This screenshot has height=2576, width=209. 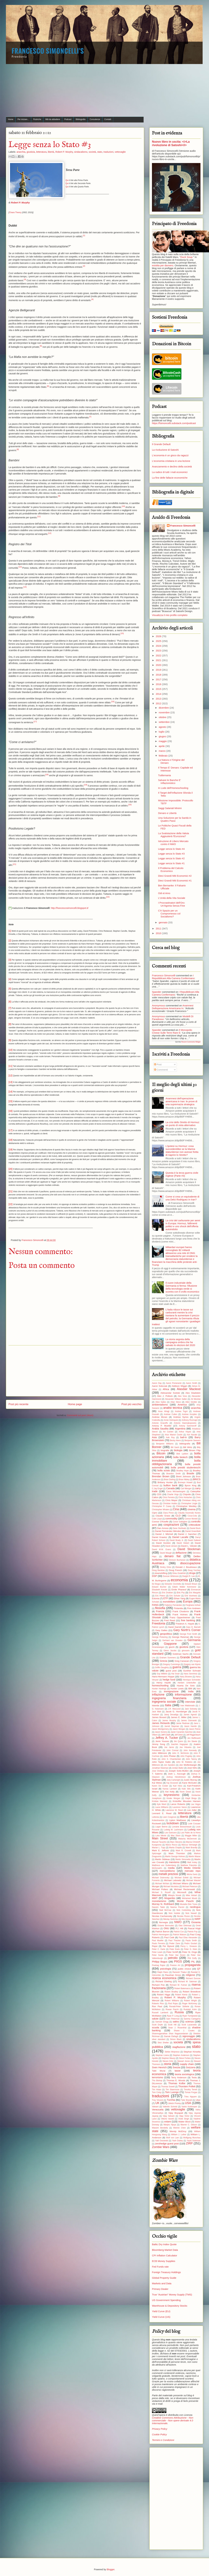 I want to click on Daniel Lacalle, so click(x=180, y=1537).